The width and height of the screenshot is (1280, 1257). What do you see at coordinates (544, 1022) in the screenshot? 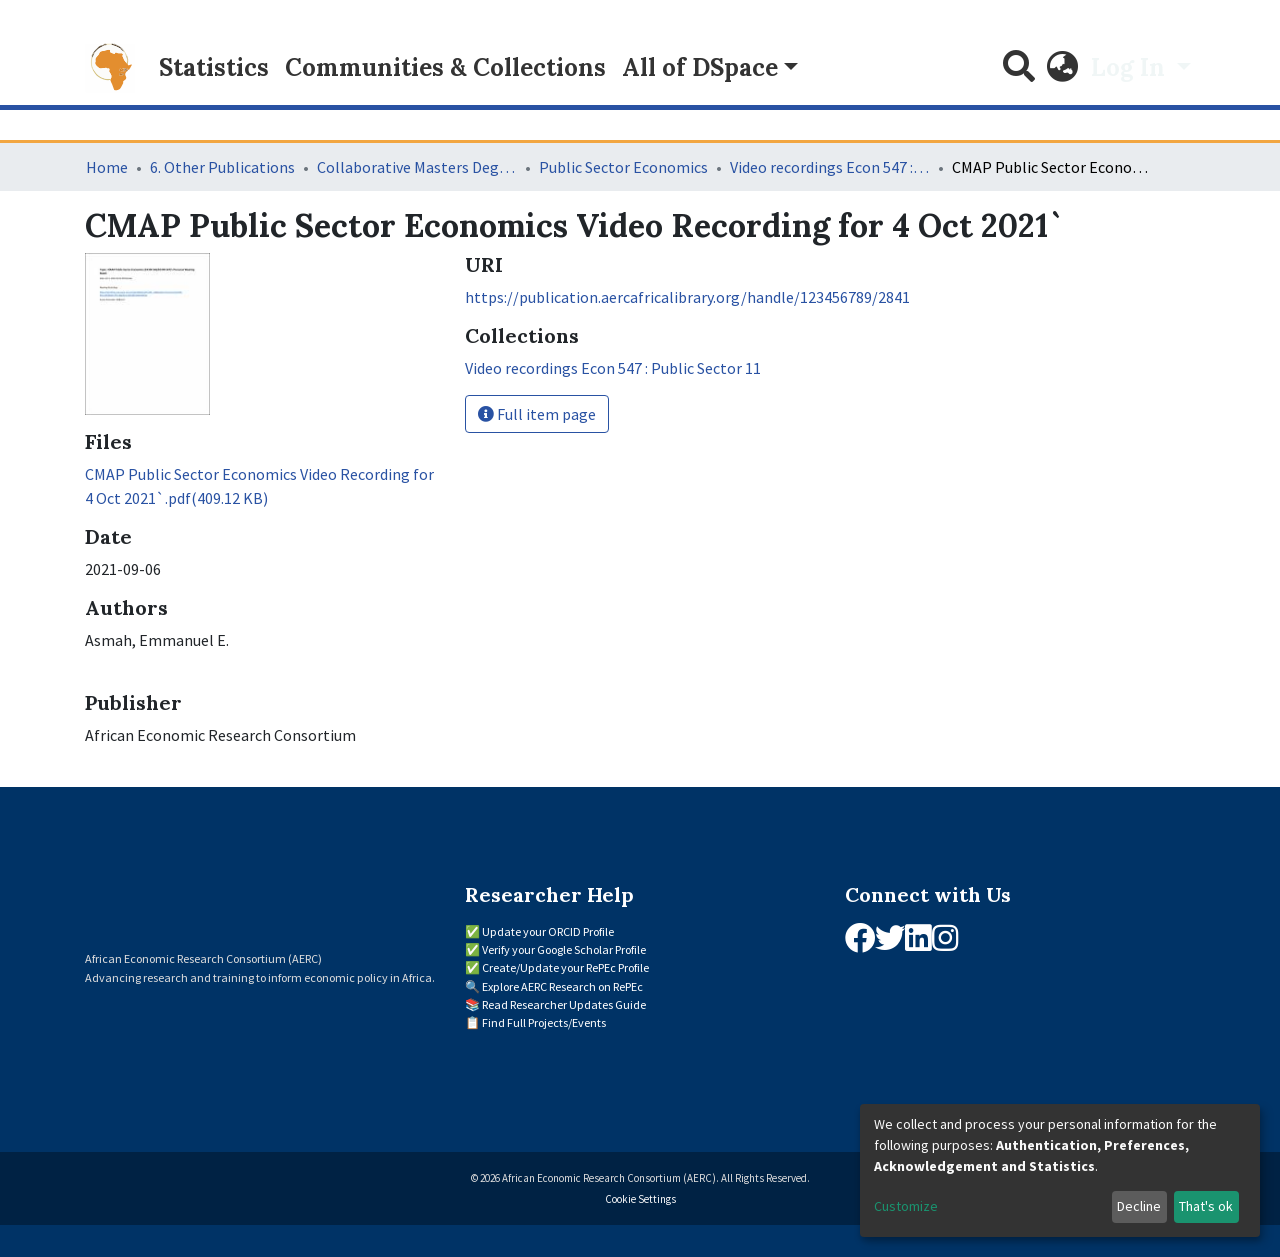
I see `Find Full Projects/Events` at bounding box center [544, 1022].